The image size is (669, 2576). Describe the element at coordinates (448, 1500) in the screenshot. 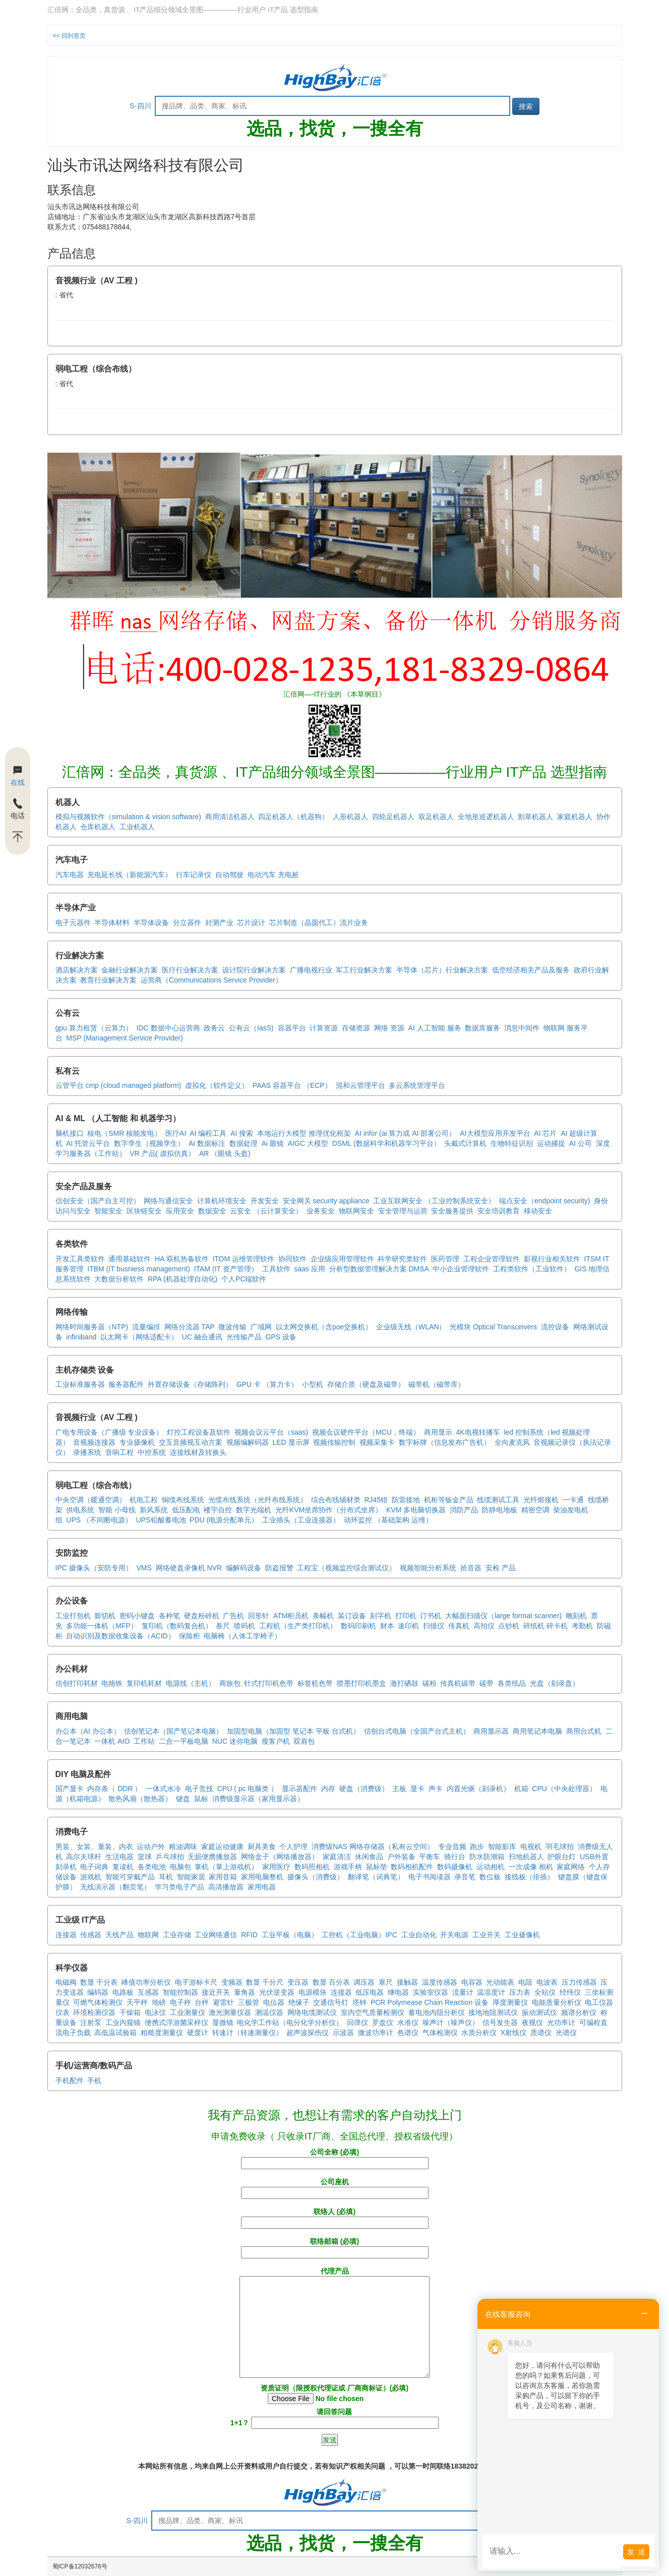

I see `机柜等钣金产品` at that location.